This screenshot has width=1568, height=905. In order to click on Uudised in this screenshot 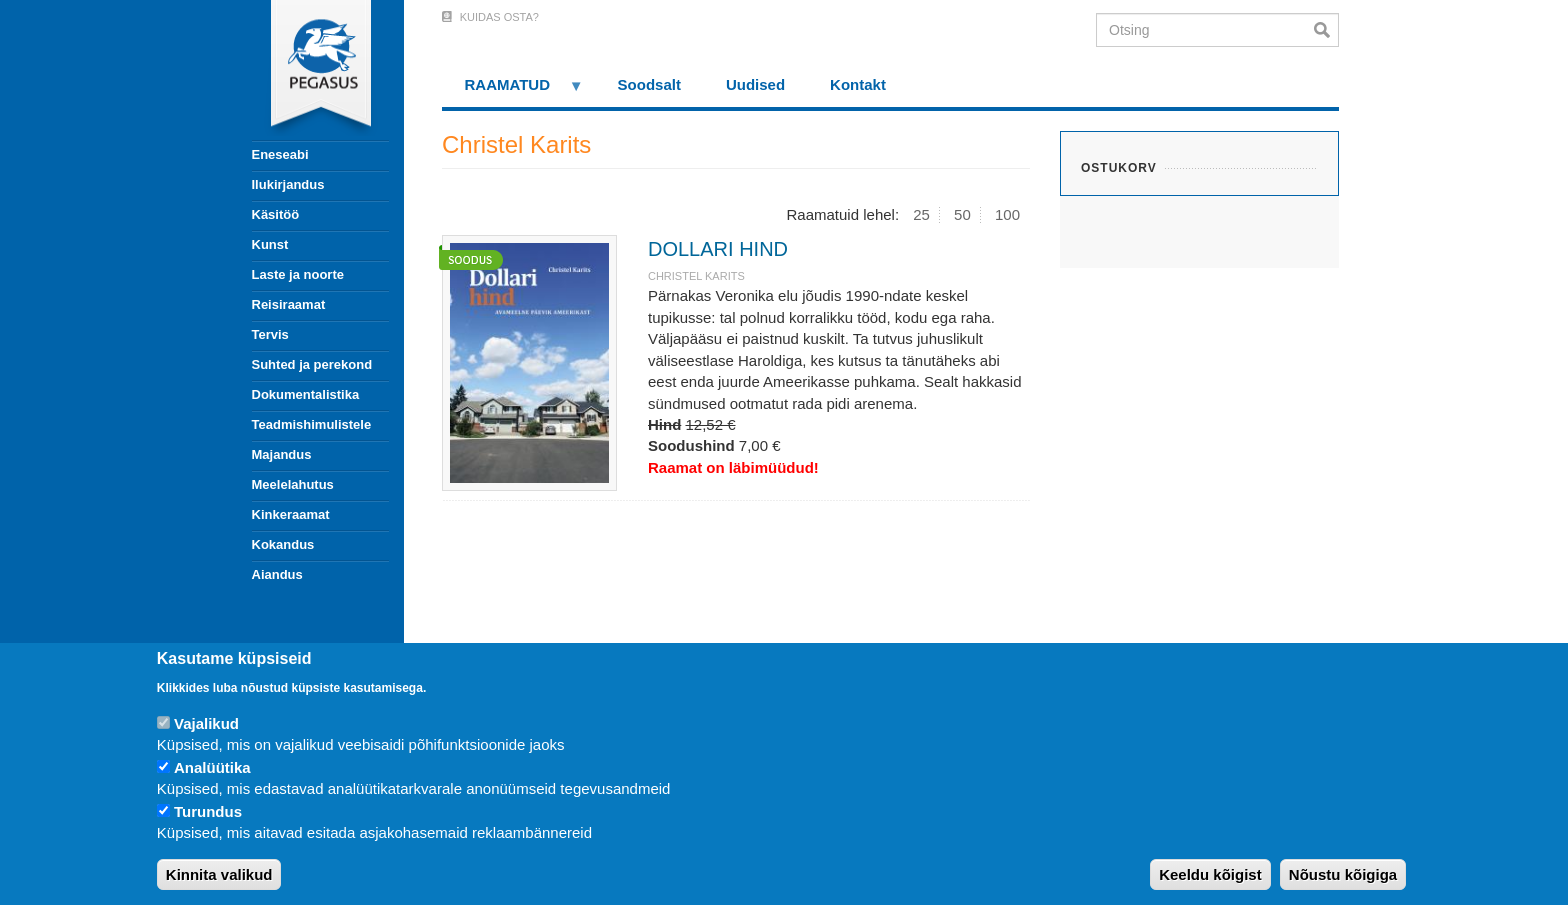, I will do `click(755, 84)`.